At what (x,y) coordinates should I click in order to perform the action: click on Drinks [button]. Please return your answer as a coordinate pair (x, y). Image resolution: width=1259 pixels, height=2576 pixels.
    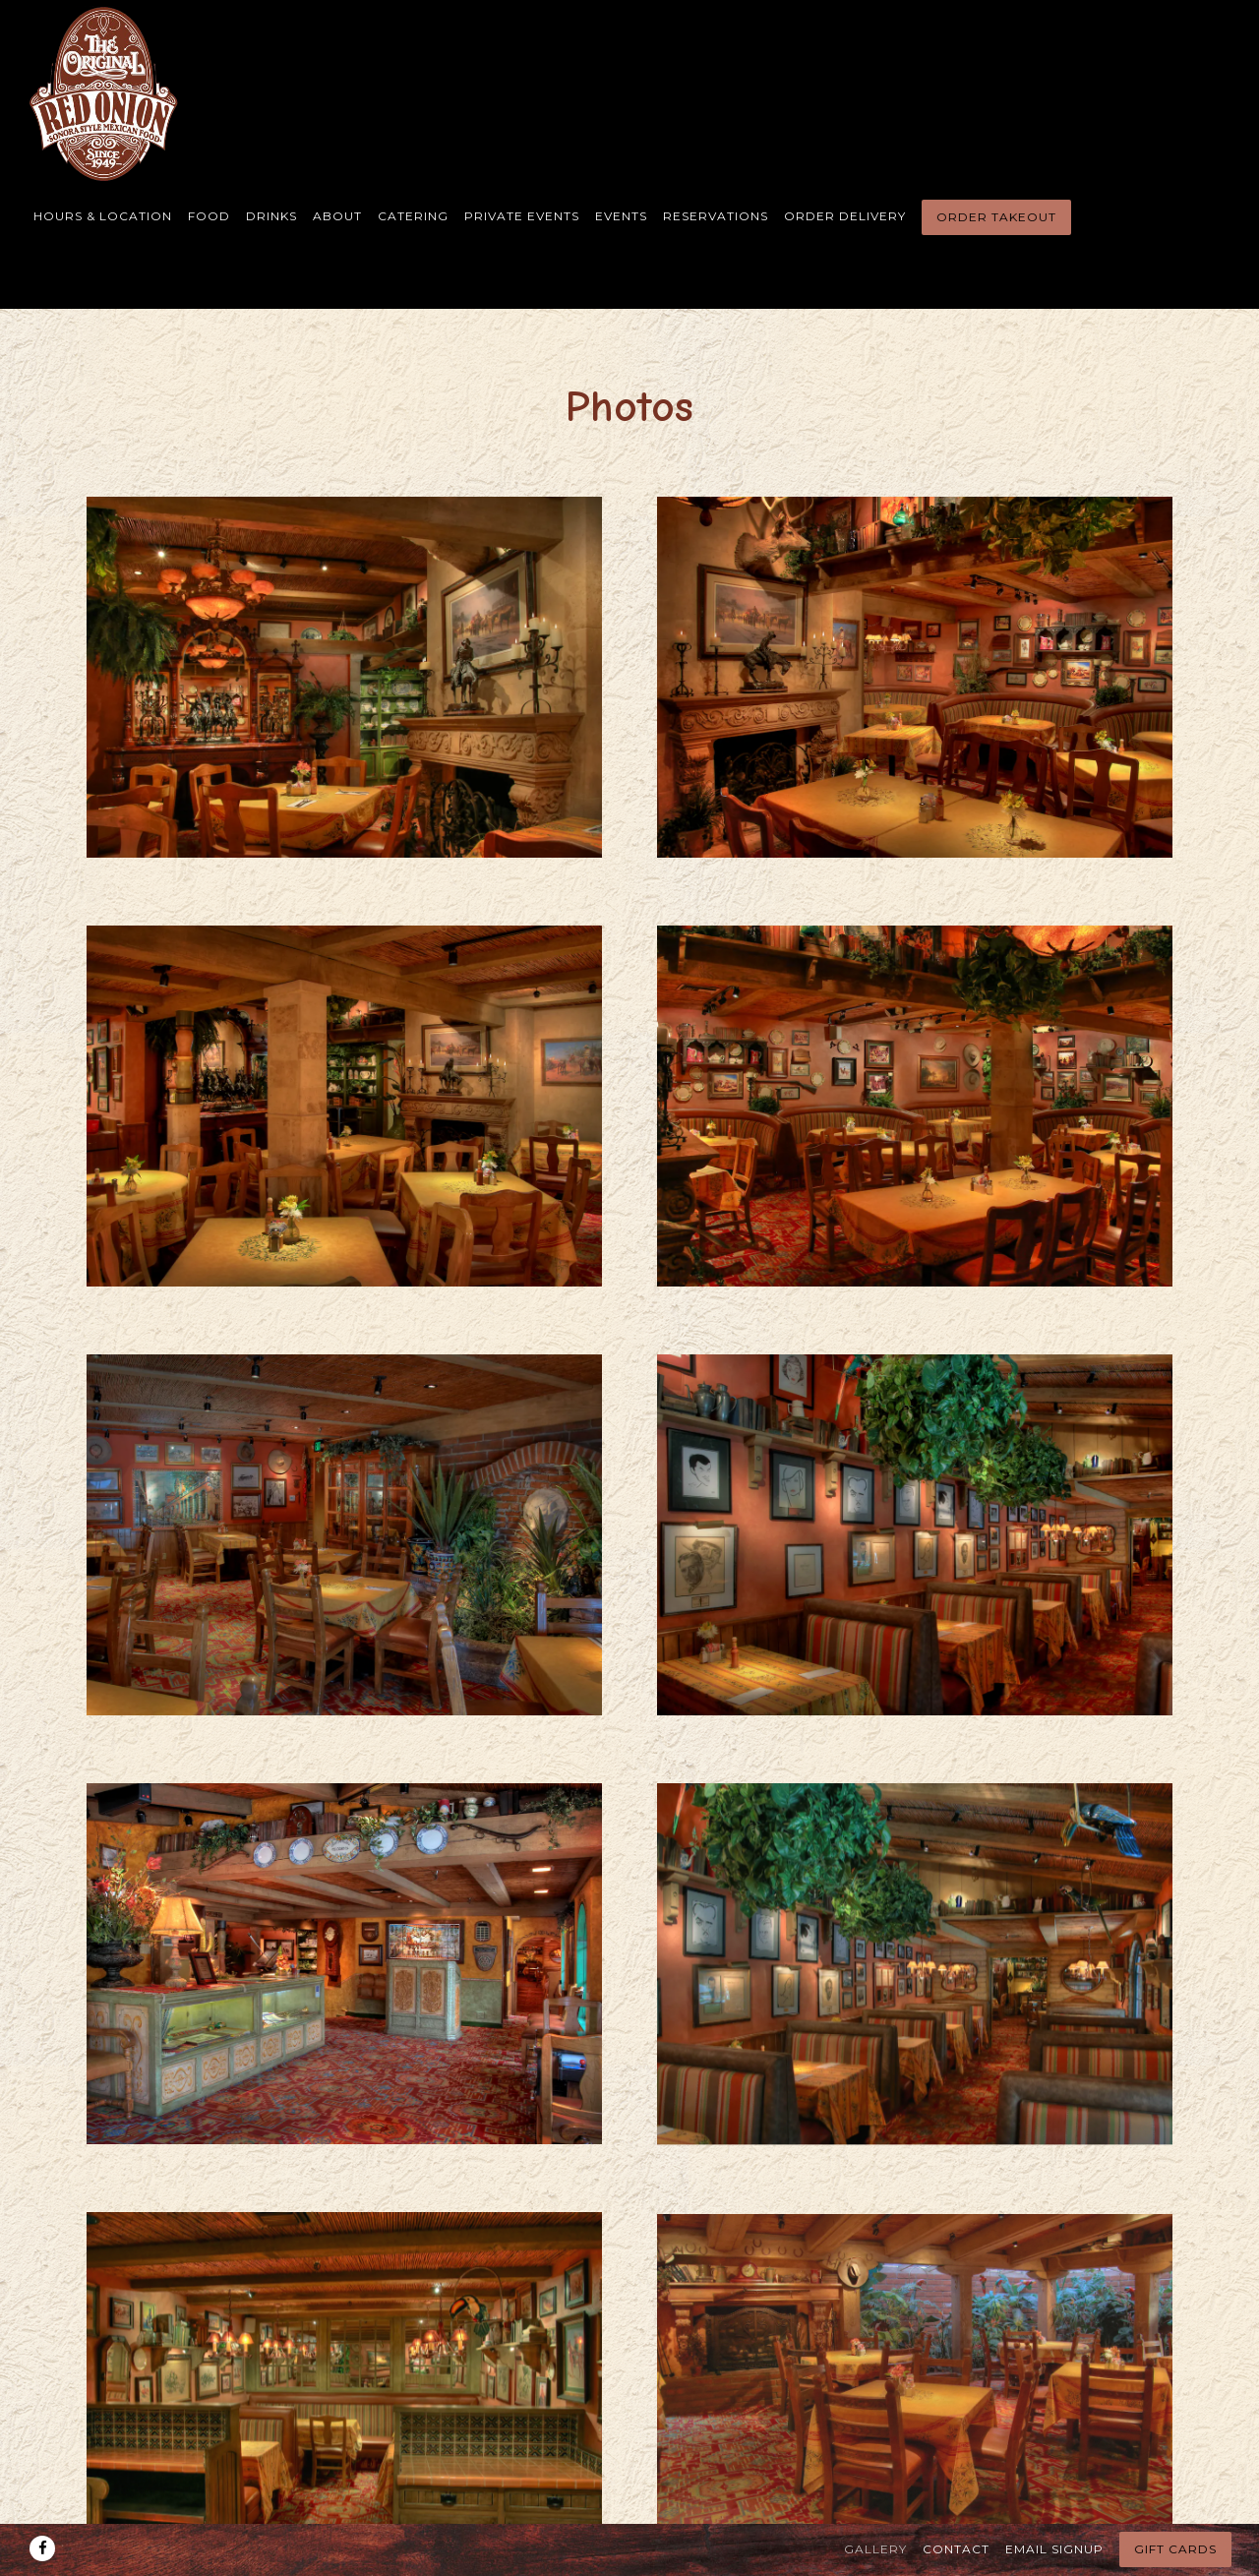
    Looking at the image, I should click on (271, 216).